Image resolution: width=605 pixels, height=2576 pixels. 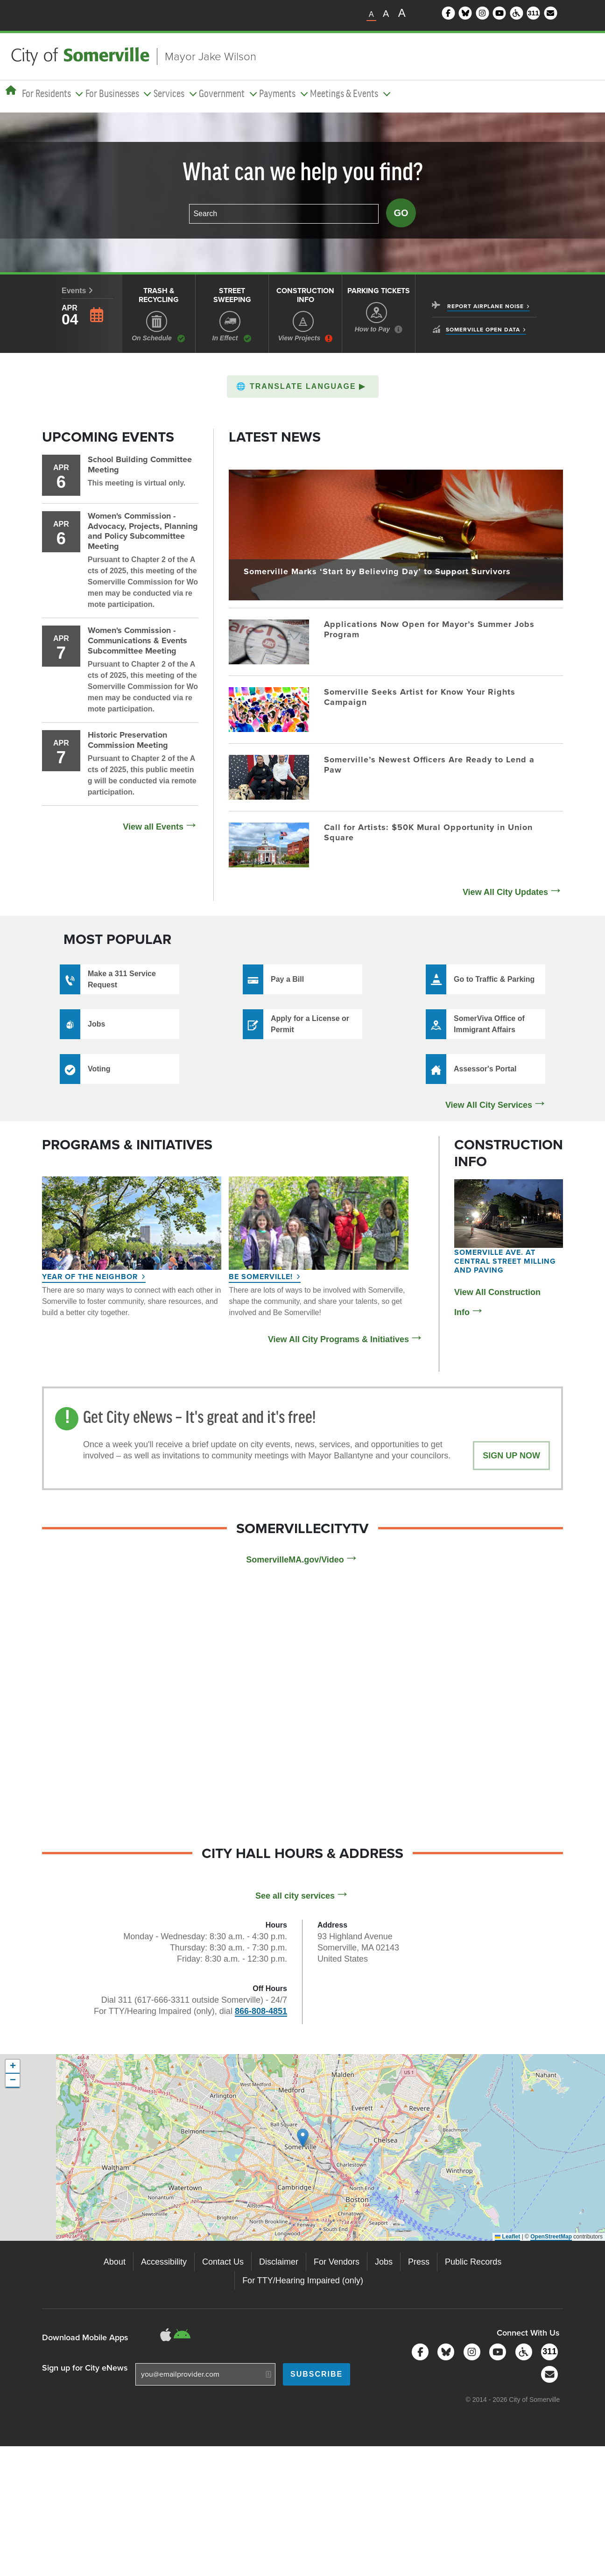 I want to click on About, so click(x=115, y=2261).